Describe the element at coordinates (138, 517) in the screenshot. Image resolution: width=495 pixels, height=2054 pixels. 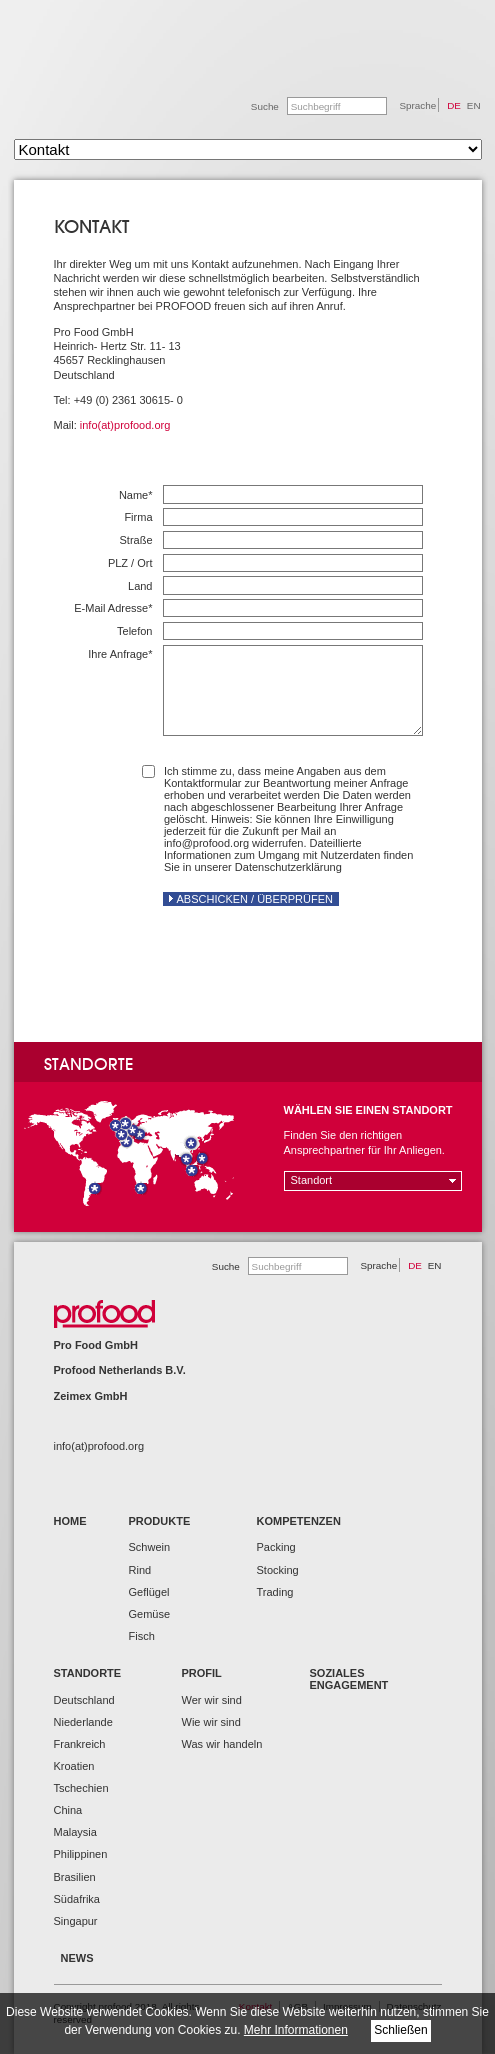
I see `Firma` at that location.